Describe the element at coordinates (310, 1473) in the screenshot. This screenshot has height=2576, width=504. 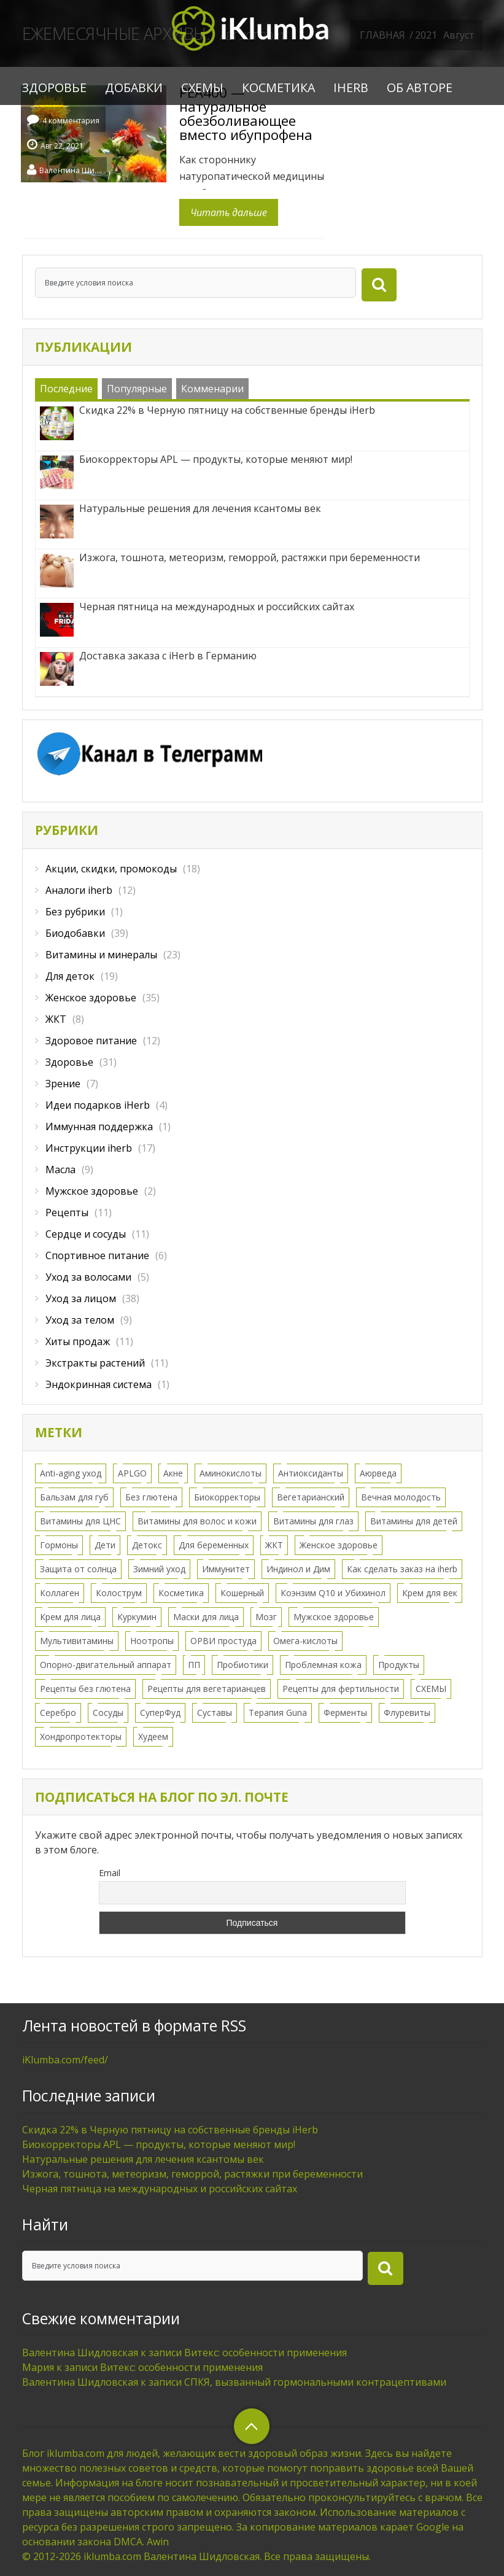
I see `Антиоксиданты [Антиоксиданты (7 элементов)]` at that location.